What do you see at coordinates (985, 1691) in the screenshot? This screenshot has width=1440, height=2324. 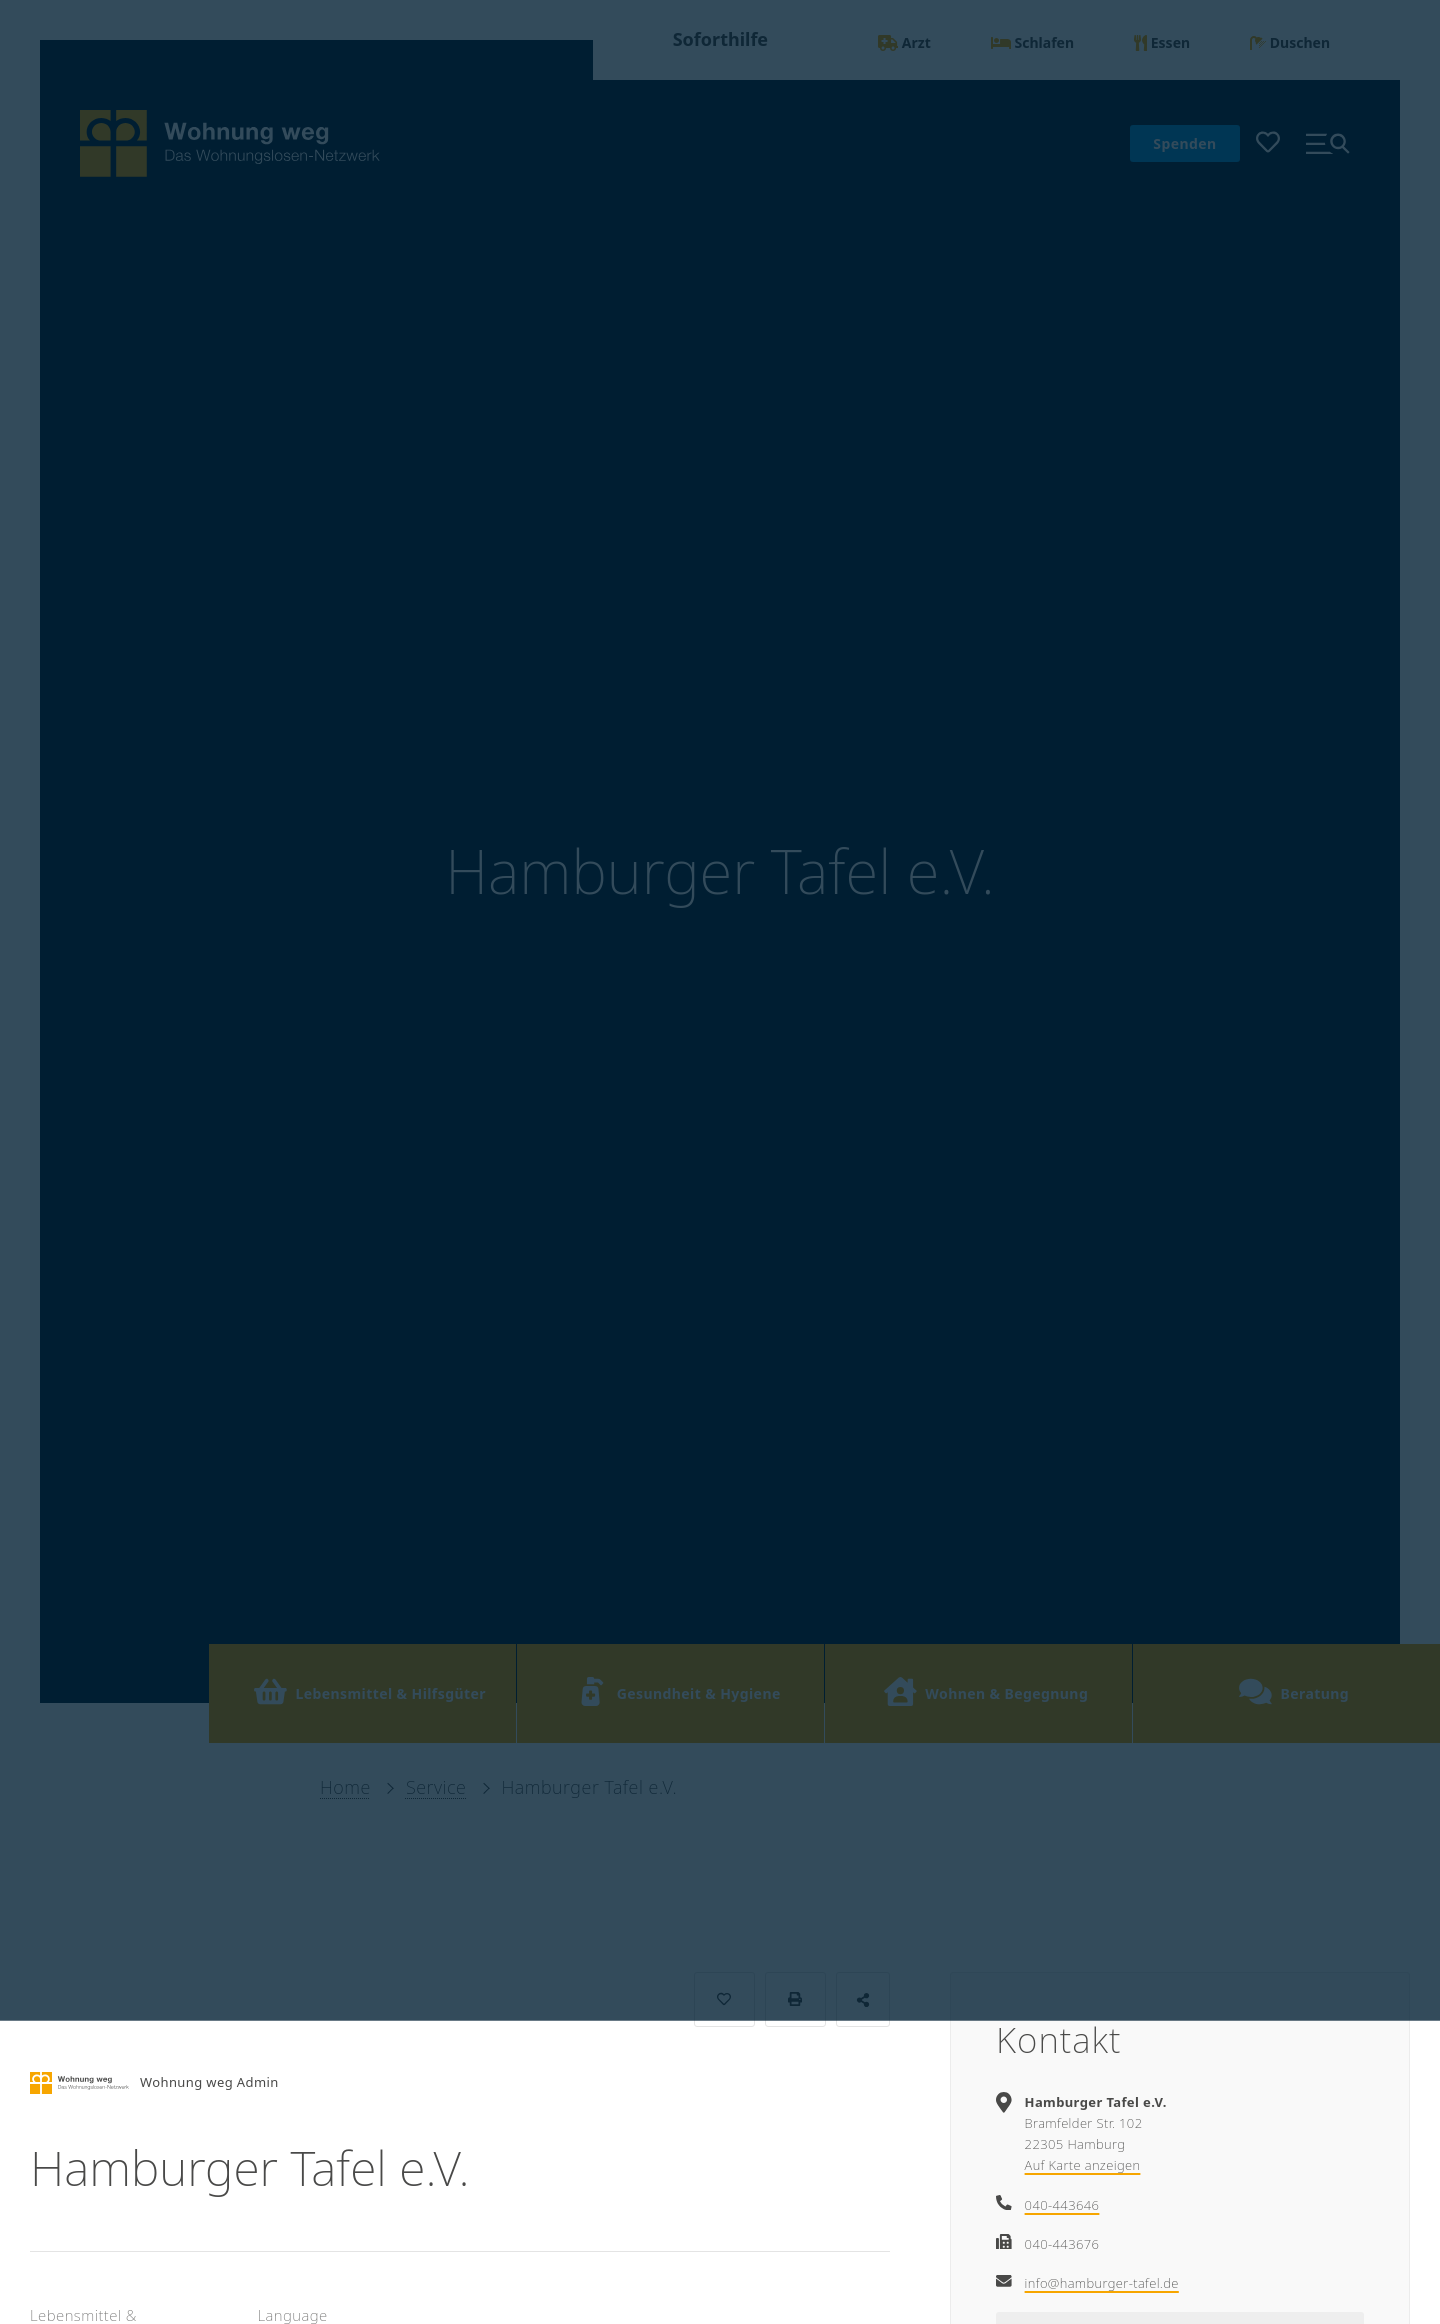 I see `Wohnen & Begegnung` at bounding box center [985, 1691].